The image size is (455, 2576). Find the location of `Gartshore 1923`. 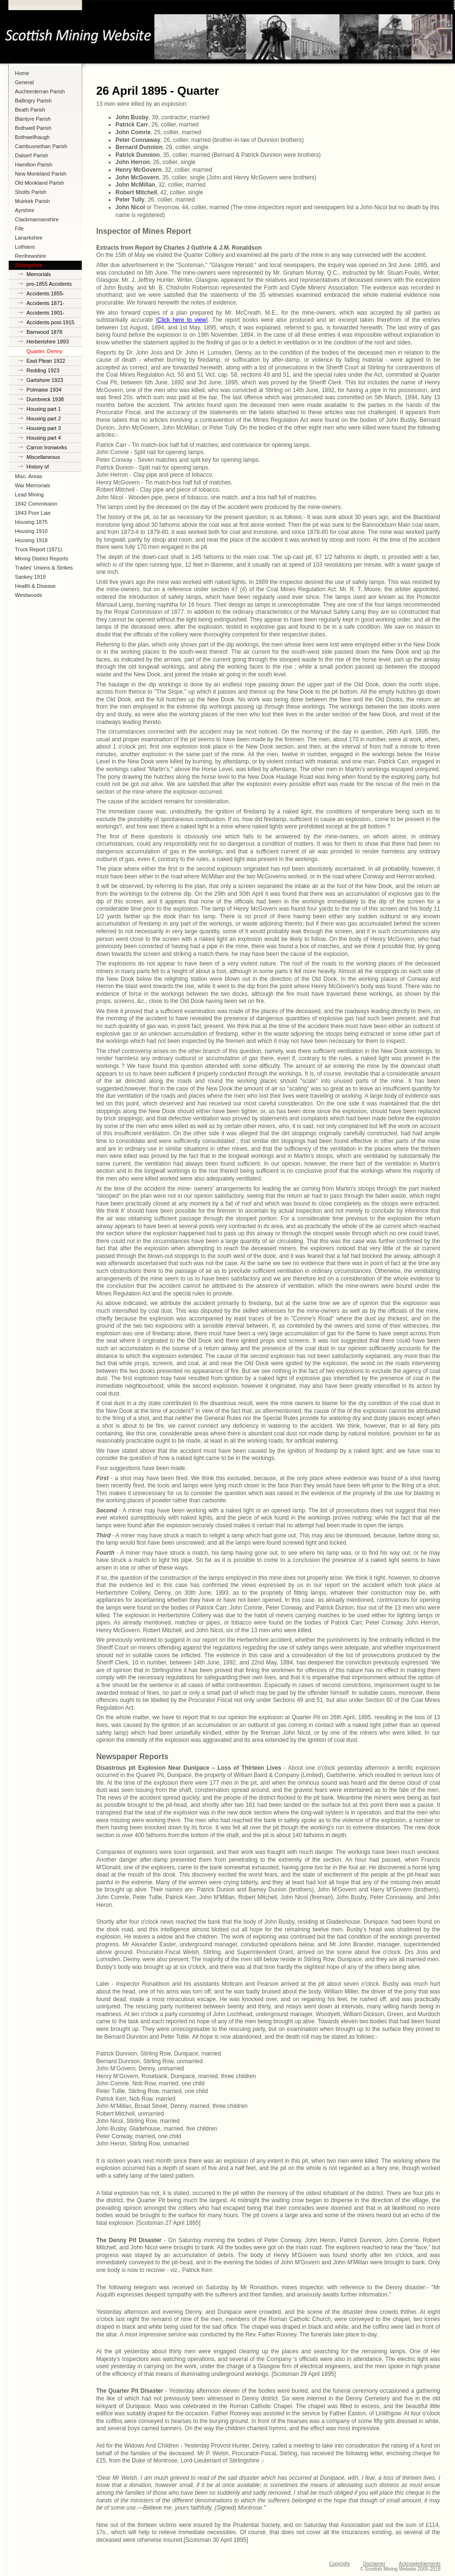

Gartshore 1923 is located at coordinates (44, 380).